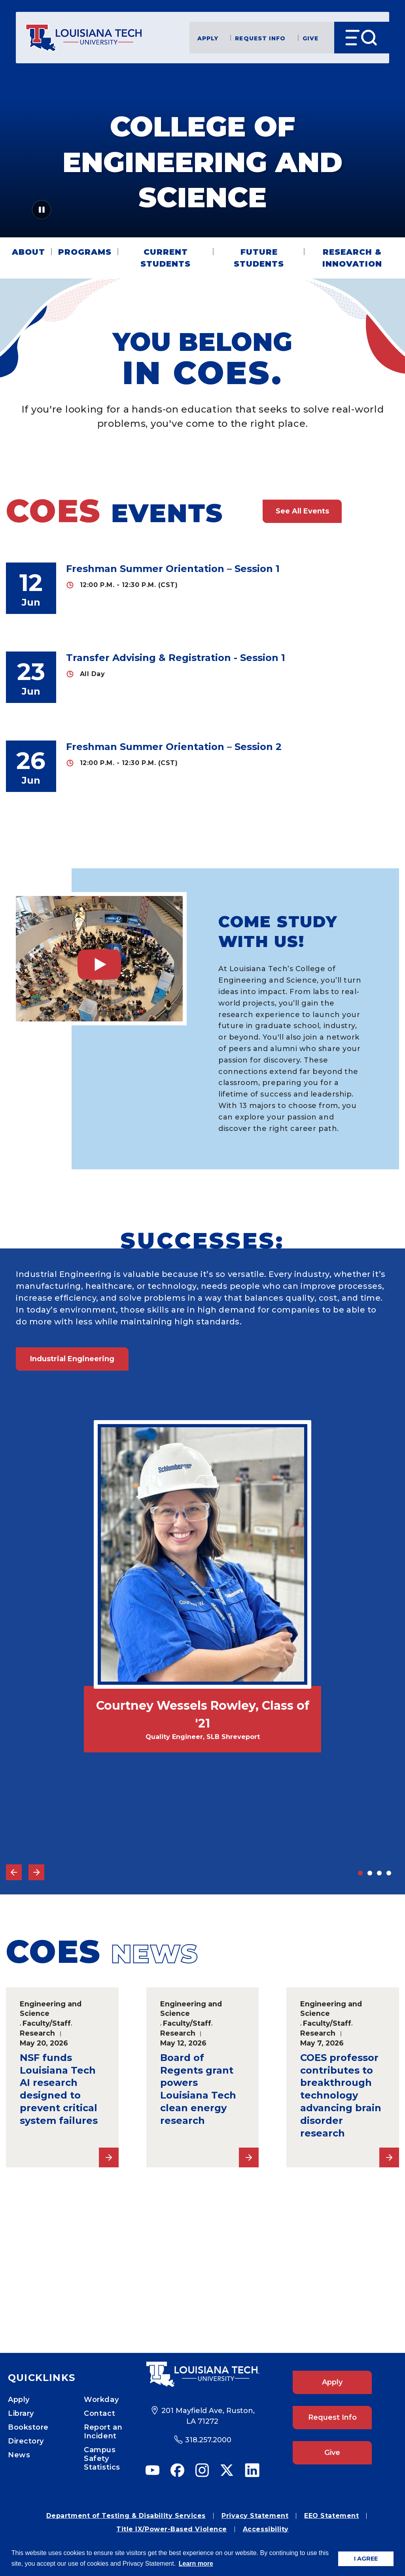 Image resolution: width=405 pixels, height=2576 pixels. I want to click on Workday, so click(101, 2399).